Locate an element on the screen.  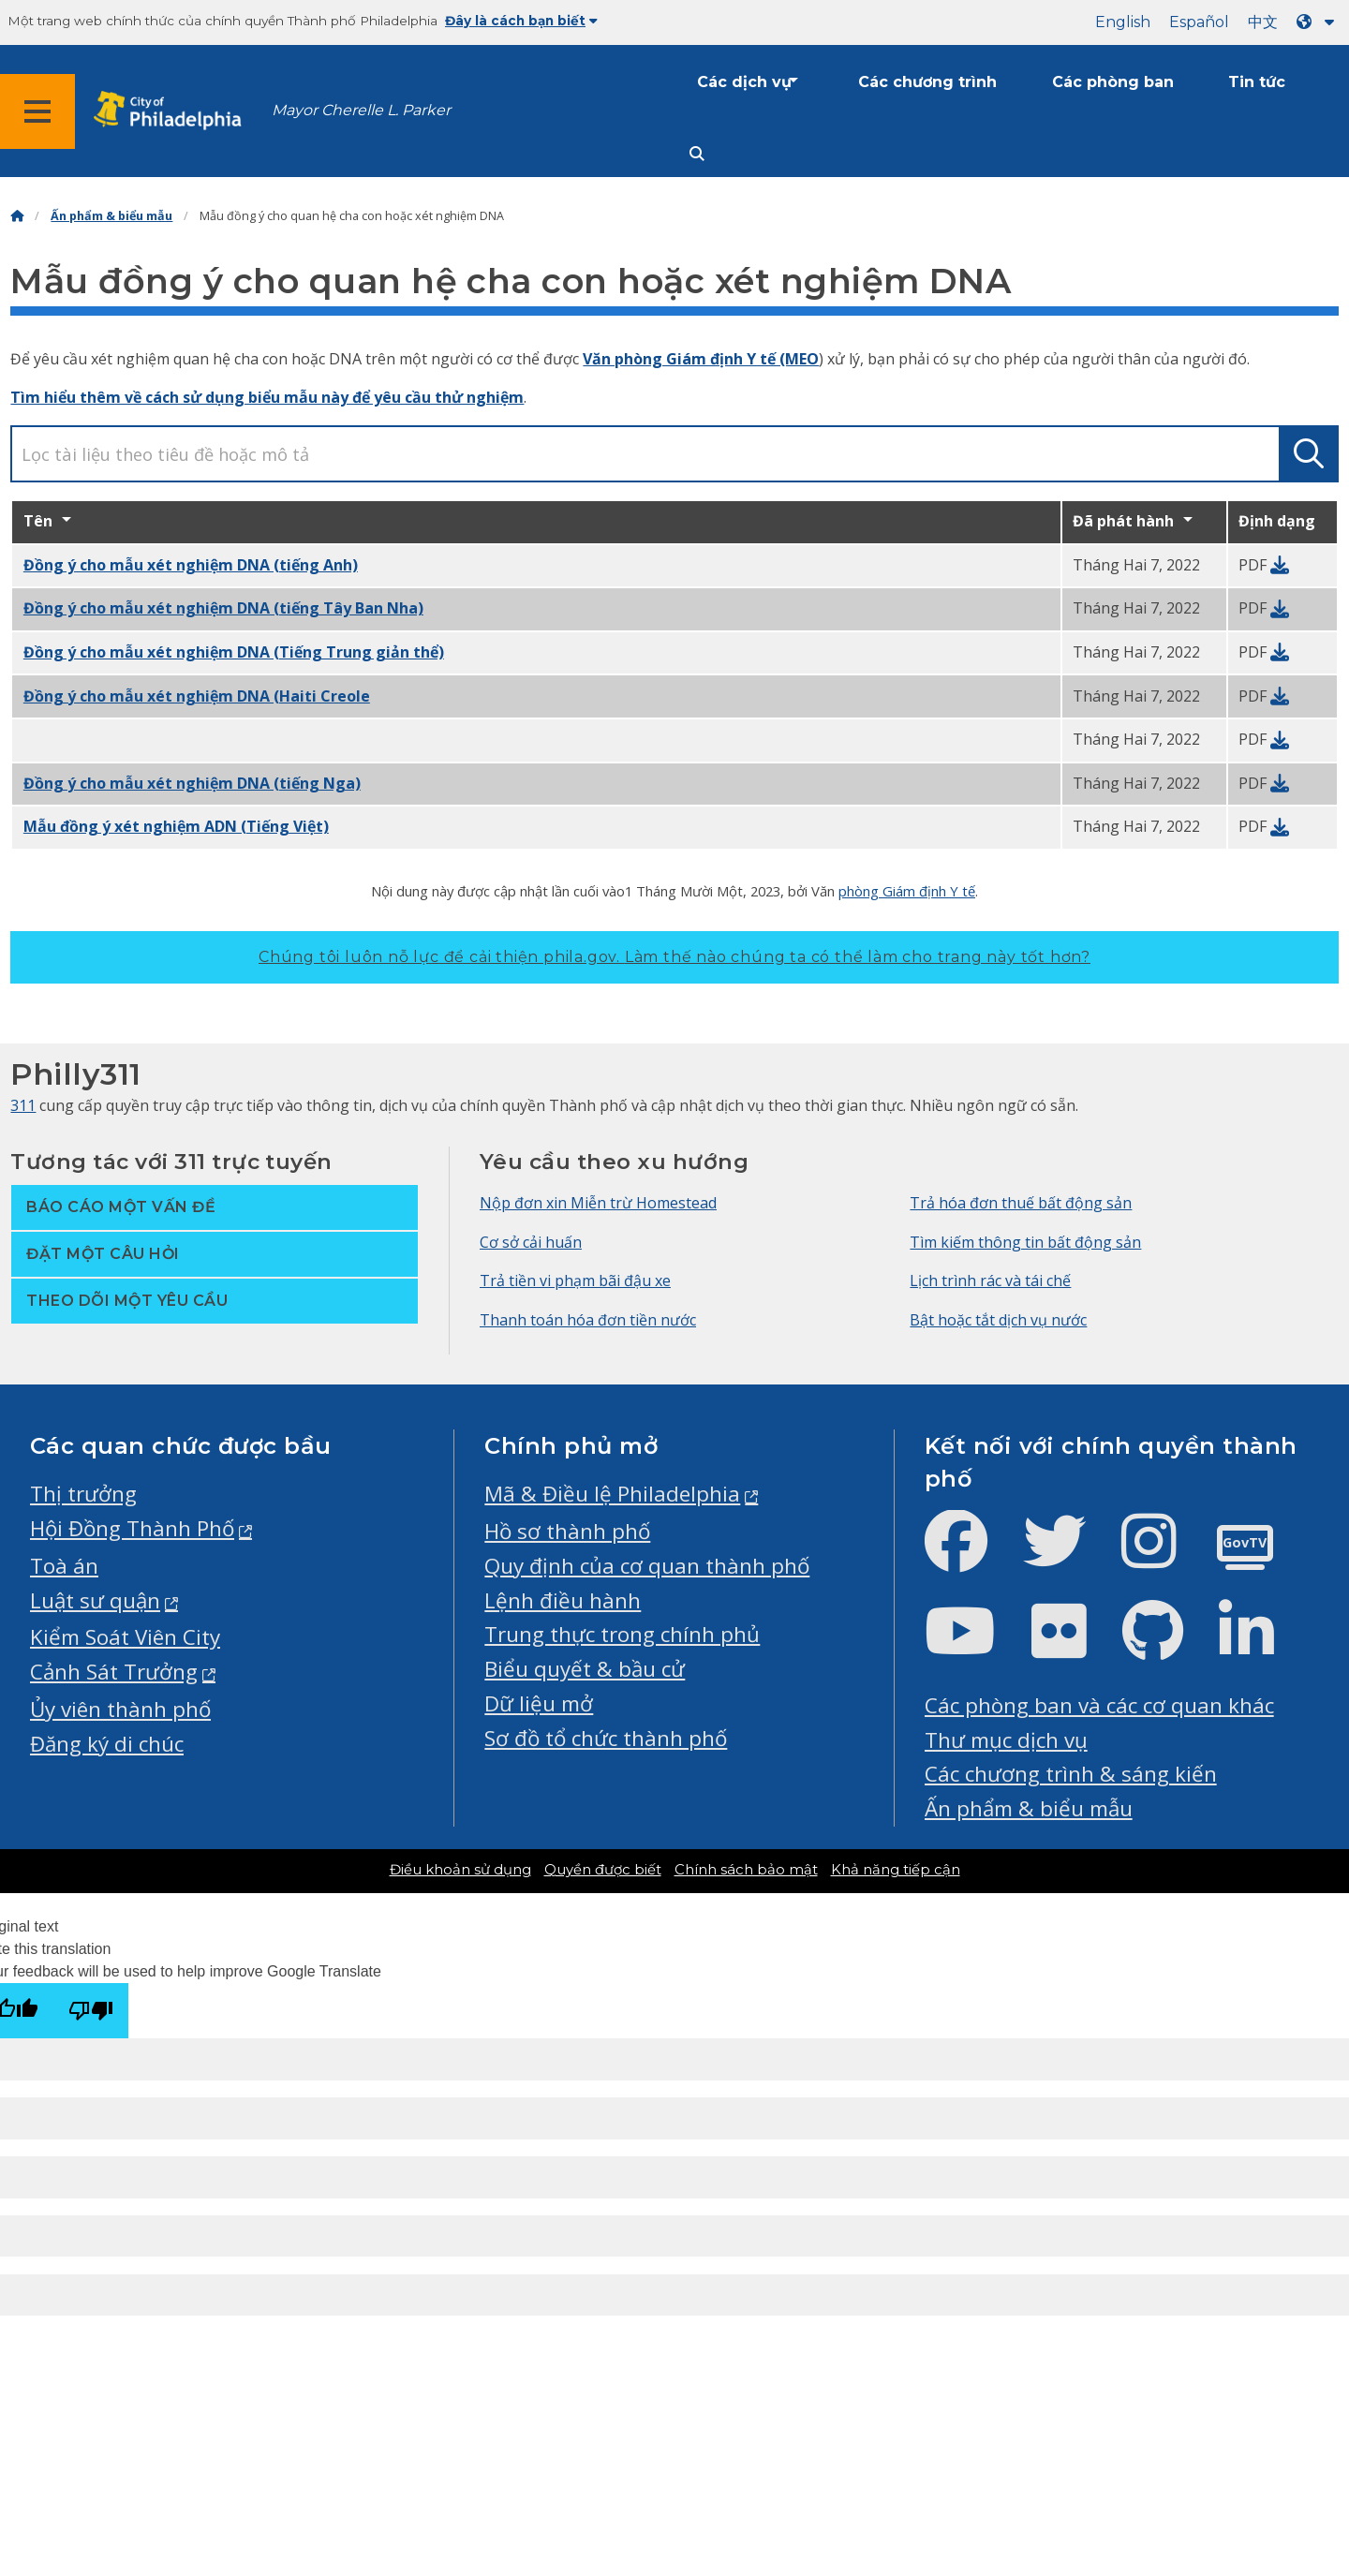
[Site search] is located at coordinates (696, 154).